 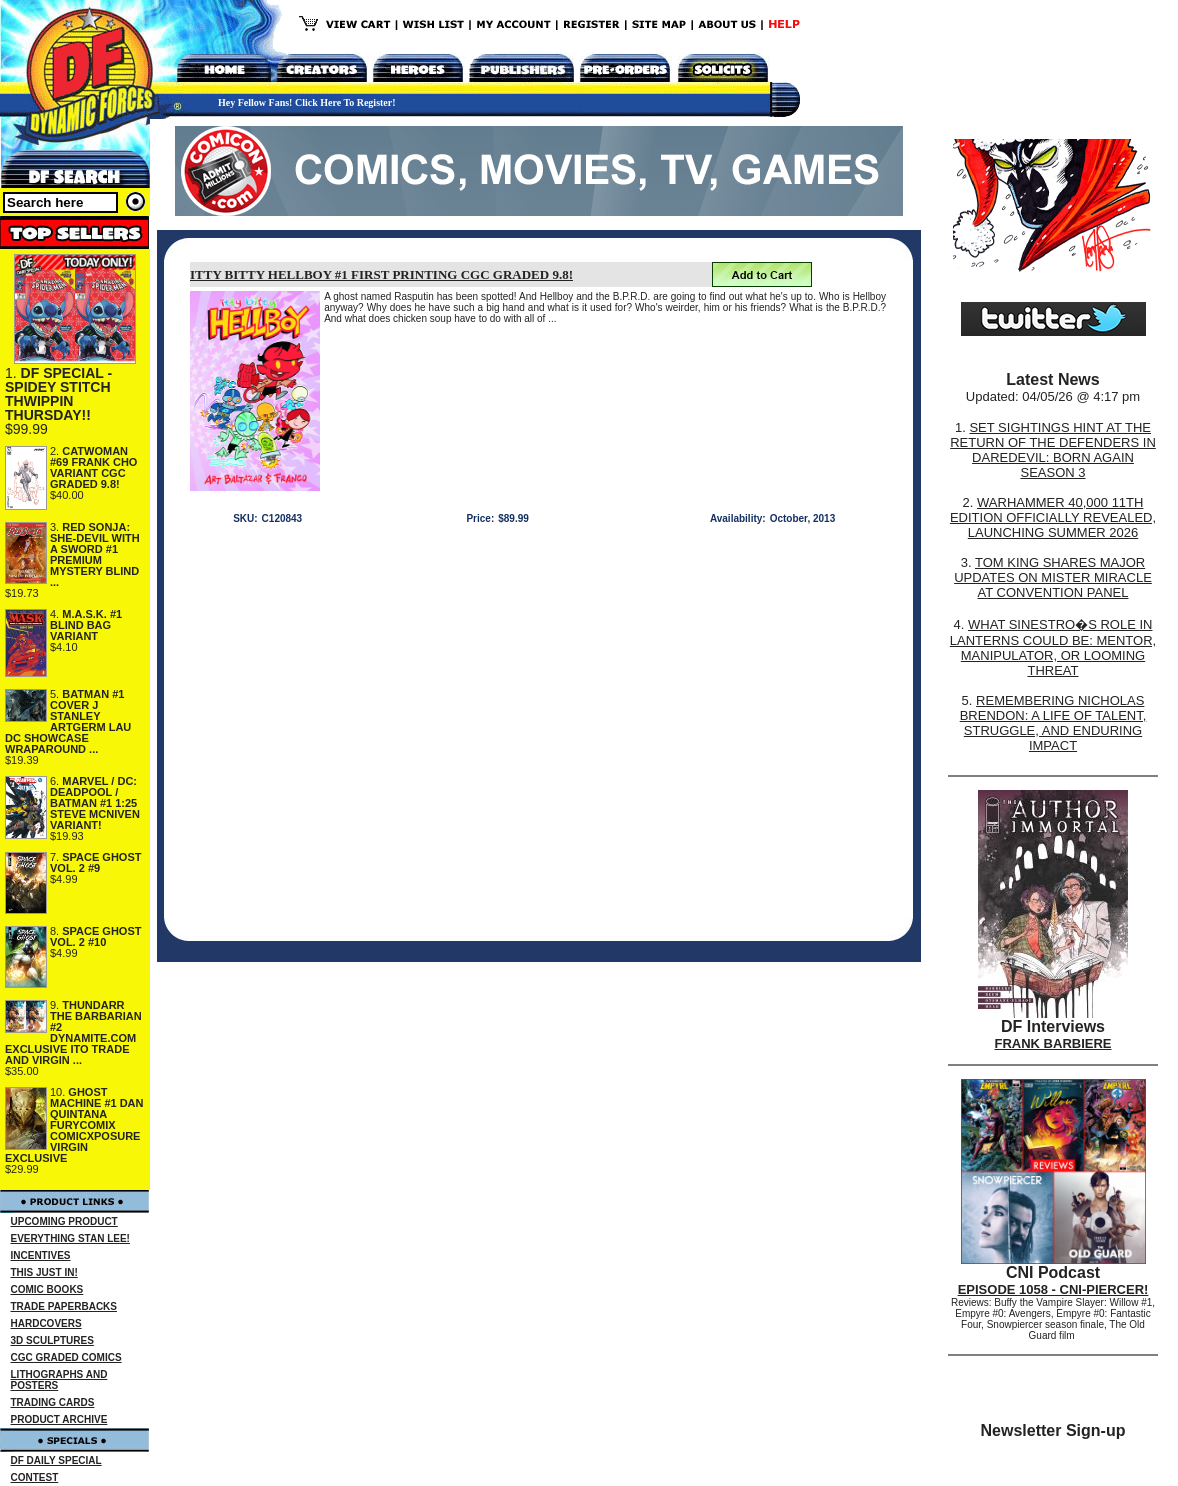 I want to click on SET SIGHTINGS HINT AT THE RETURN OF THE DEFENDERS IN DAREDEVIL: BORN AGAIN SEASON 3, so click(x=1053, y=450).